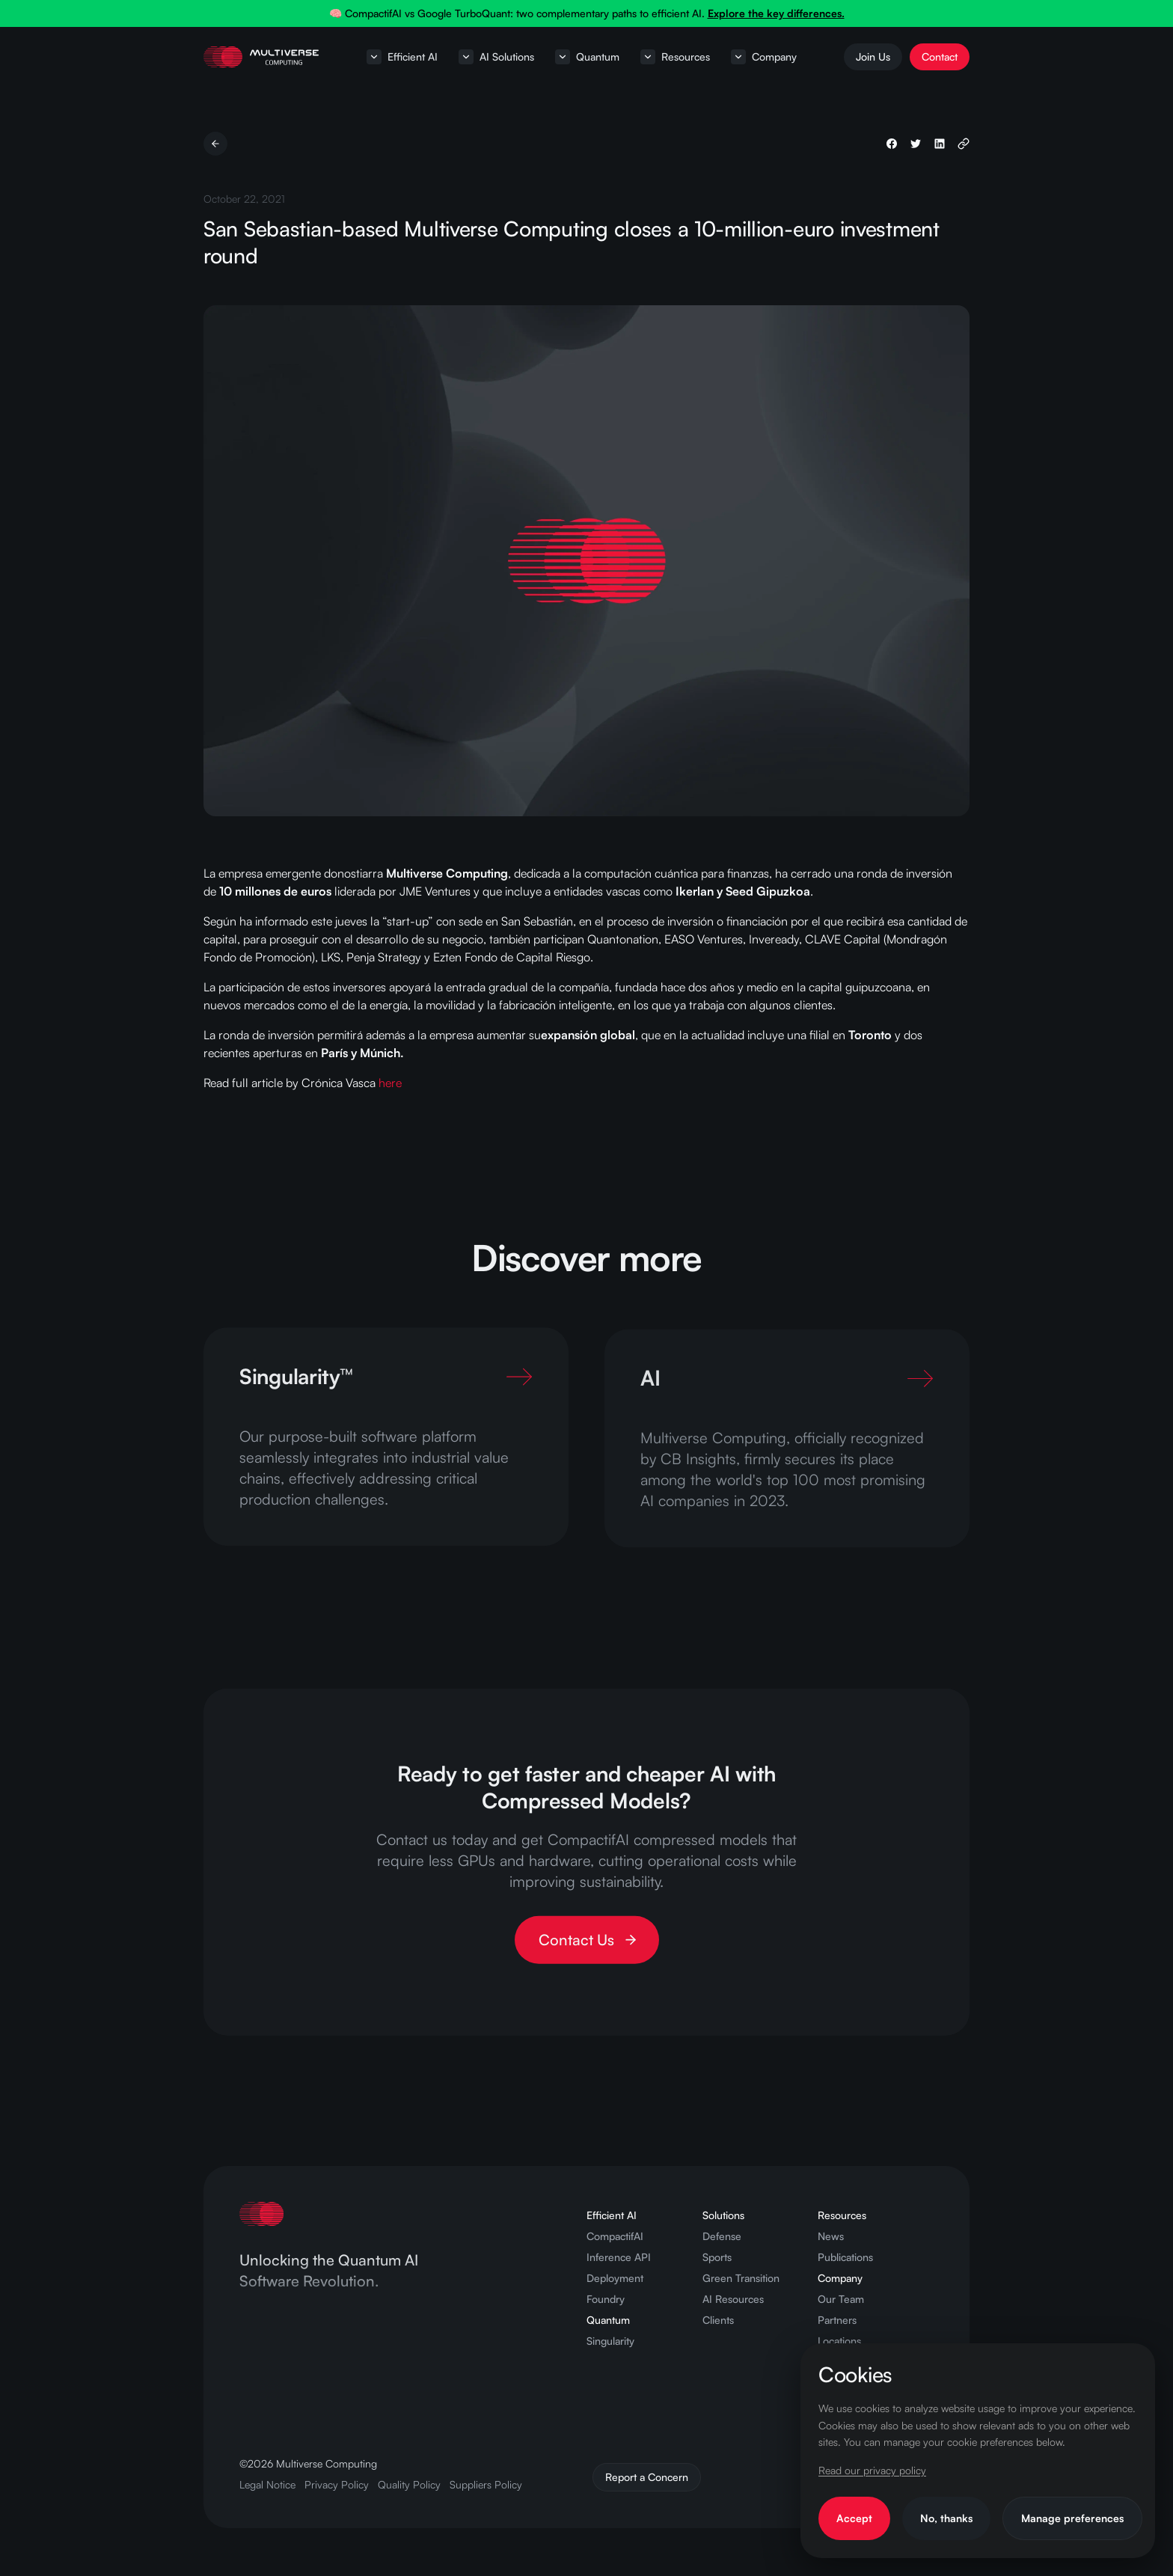 Image resolution: width=1173 pixels, height=2576 pixels. Describe the element at coordinates (390, 1082) in the screenshot. I see `here` at that location.